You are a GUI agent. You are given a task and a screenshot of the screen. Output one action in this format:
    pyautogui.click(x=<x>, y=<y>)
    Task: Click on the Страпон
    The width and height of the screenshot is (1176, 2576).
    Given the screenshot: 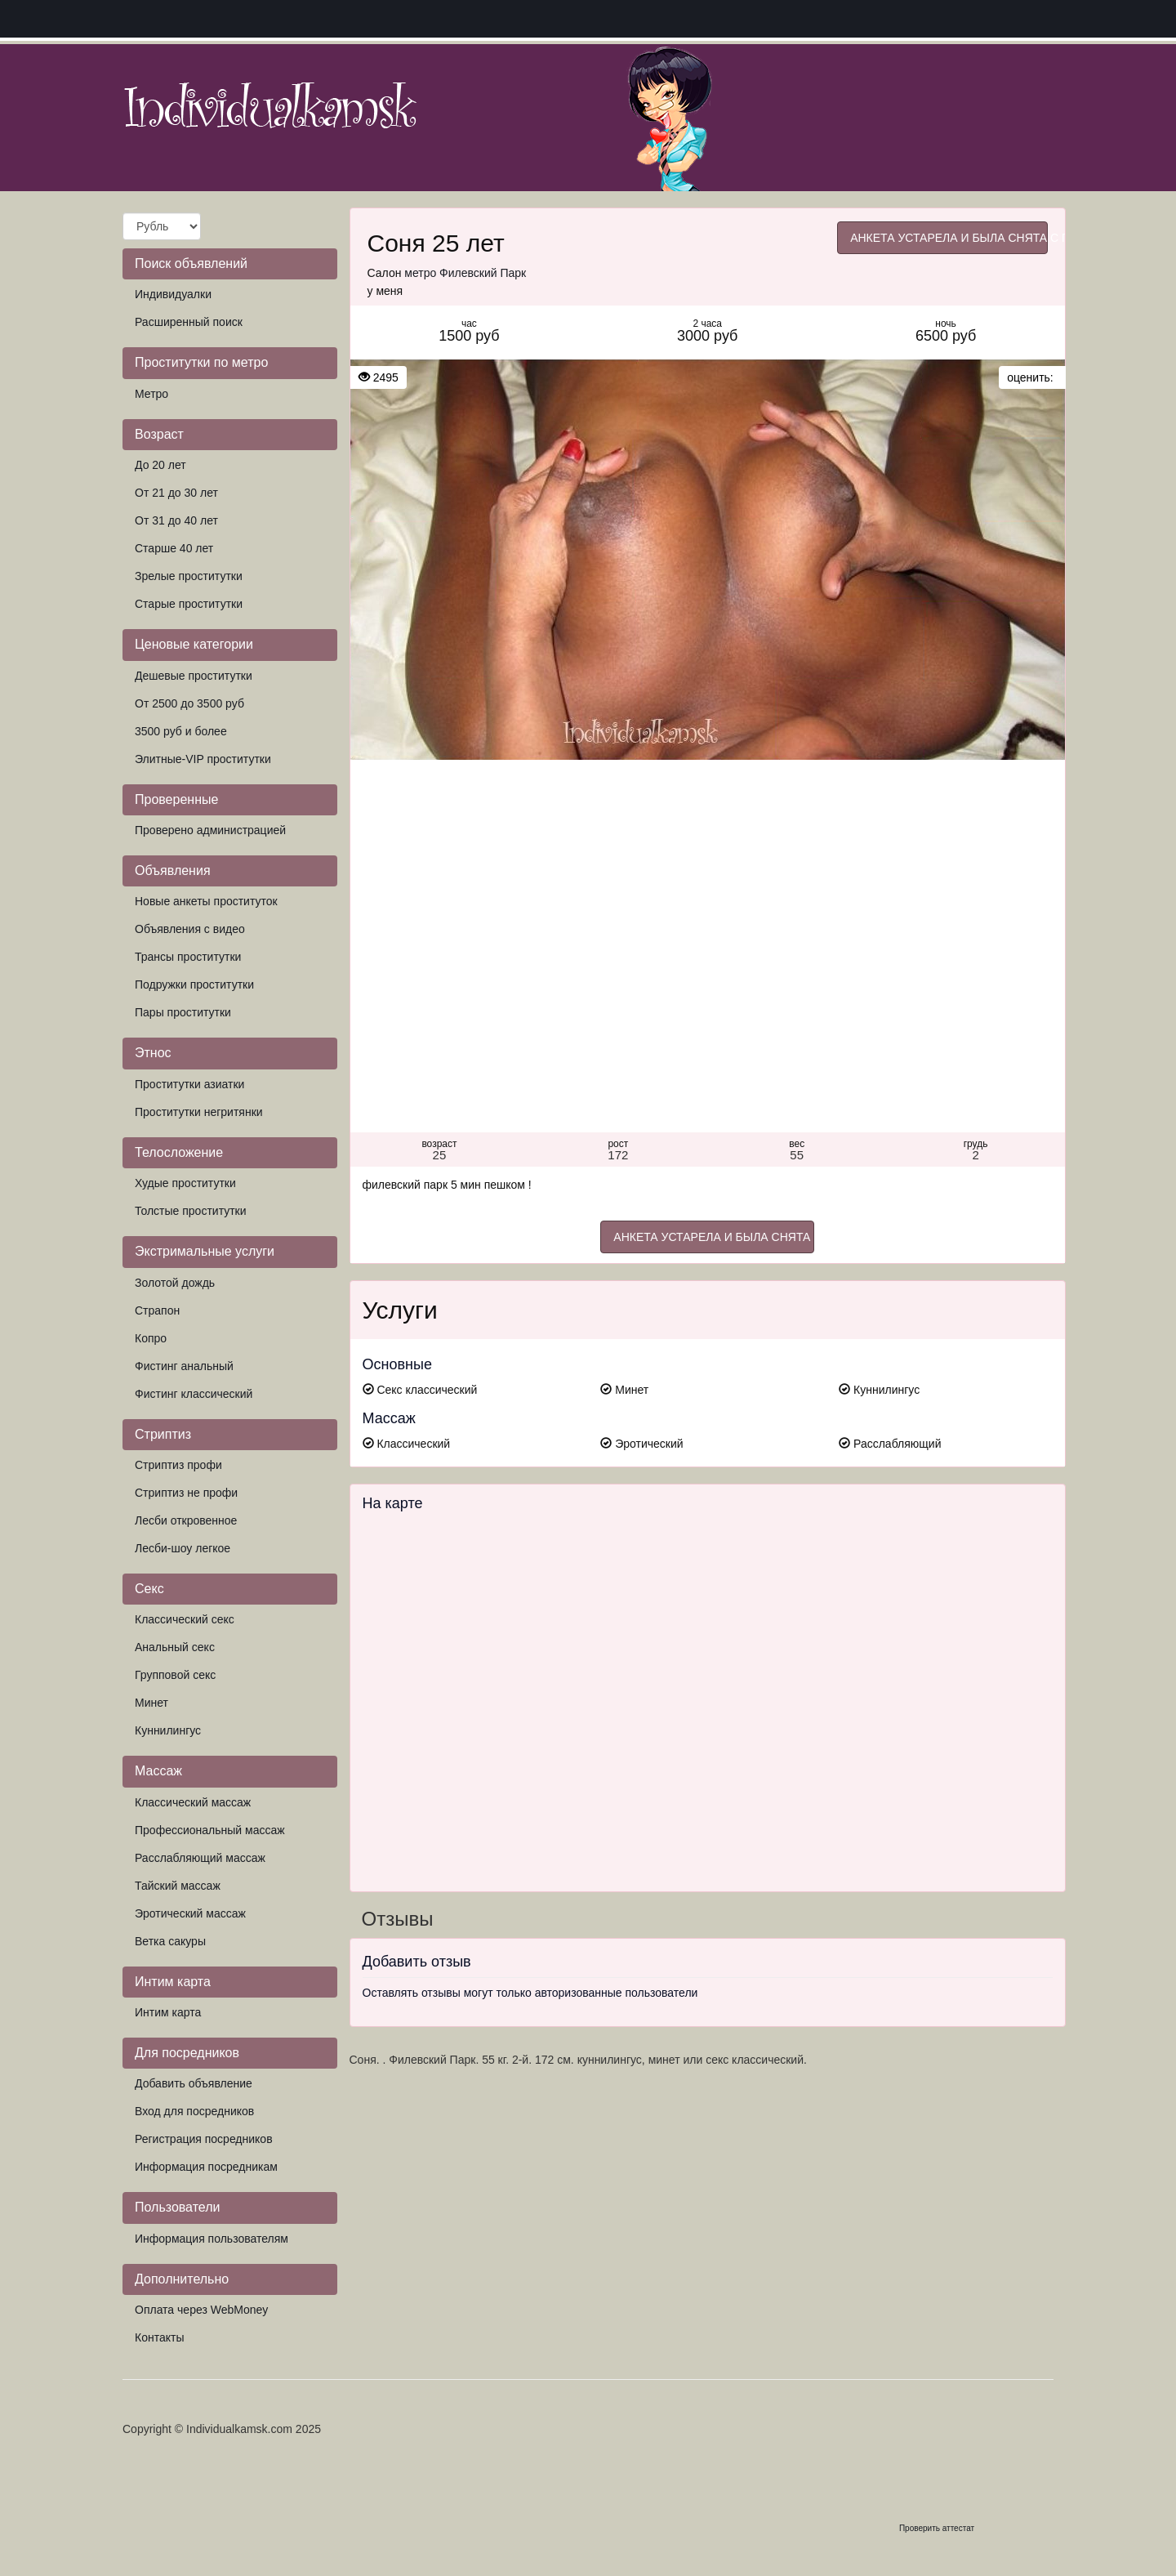 What is the action you would take?
    pyautogui.click(x=157, y=1310)
    